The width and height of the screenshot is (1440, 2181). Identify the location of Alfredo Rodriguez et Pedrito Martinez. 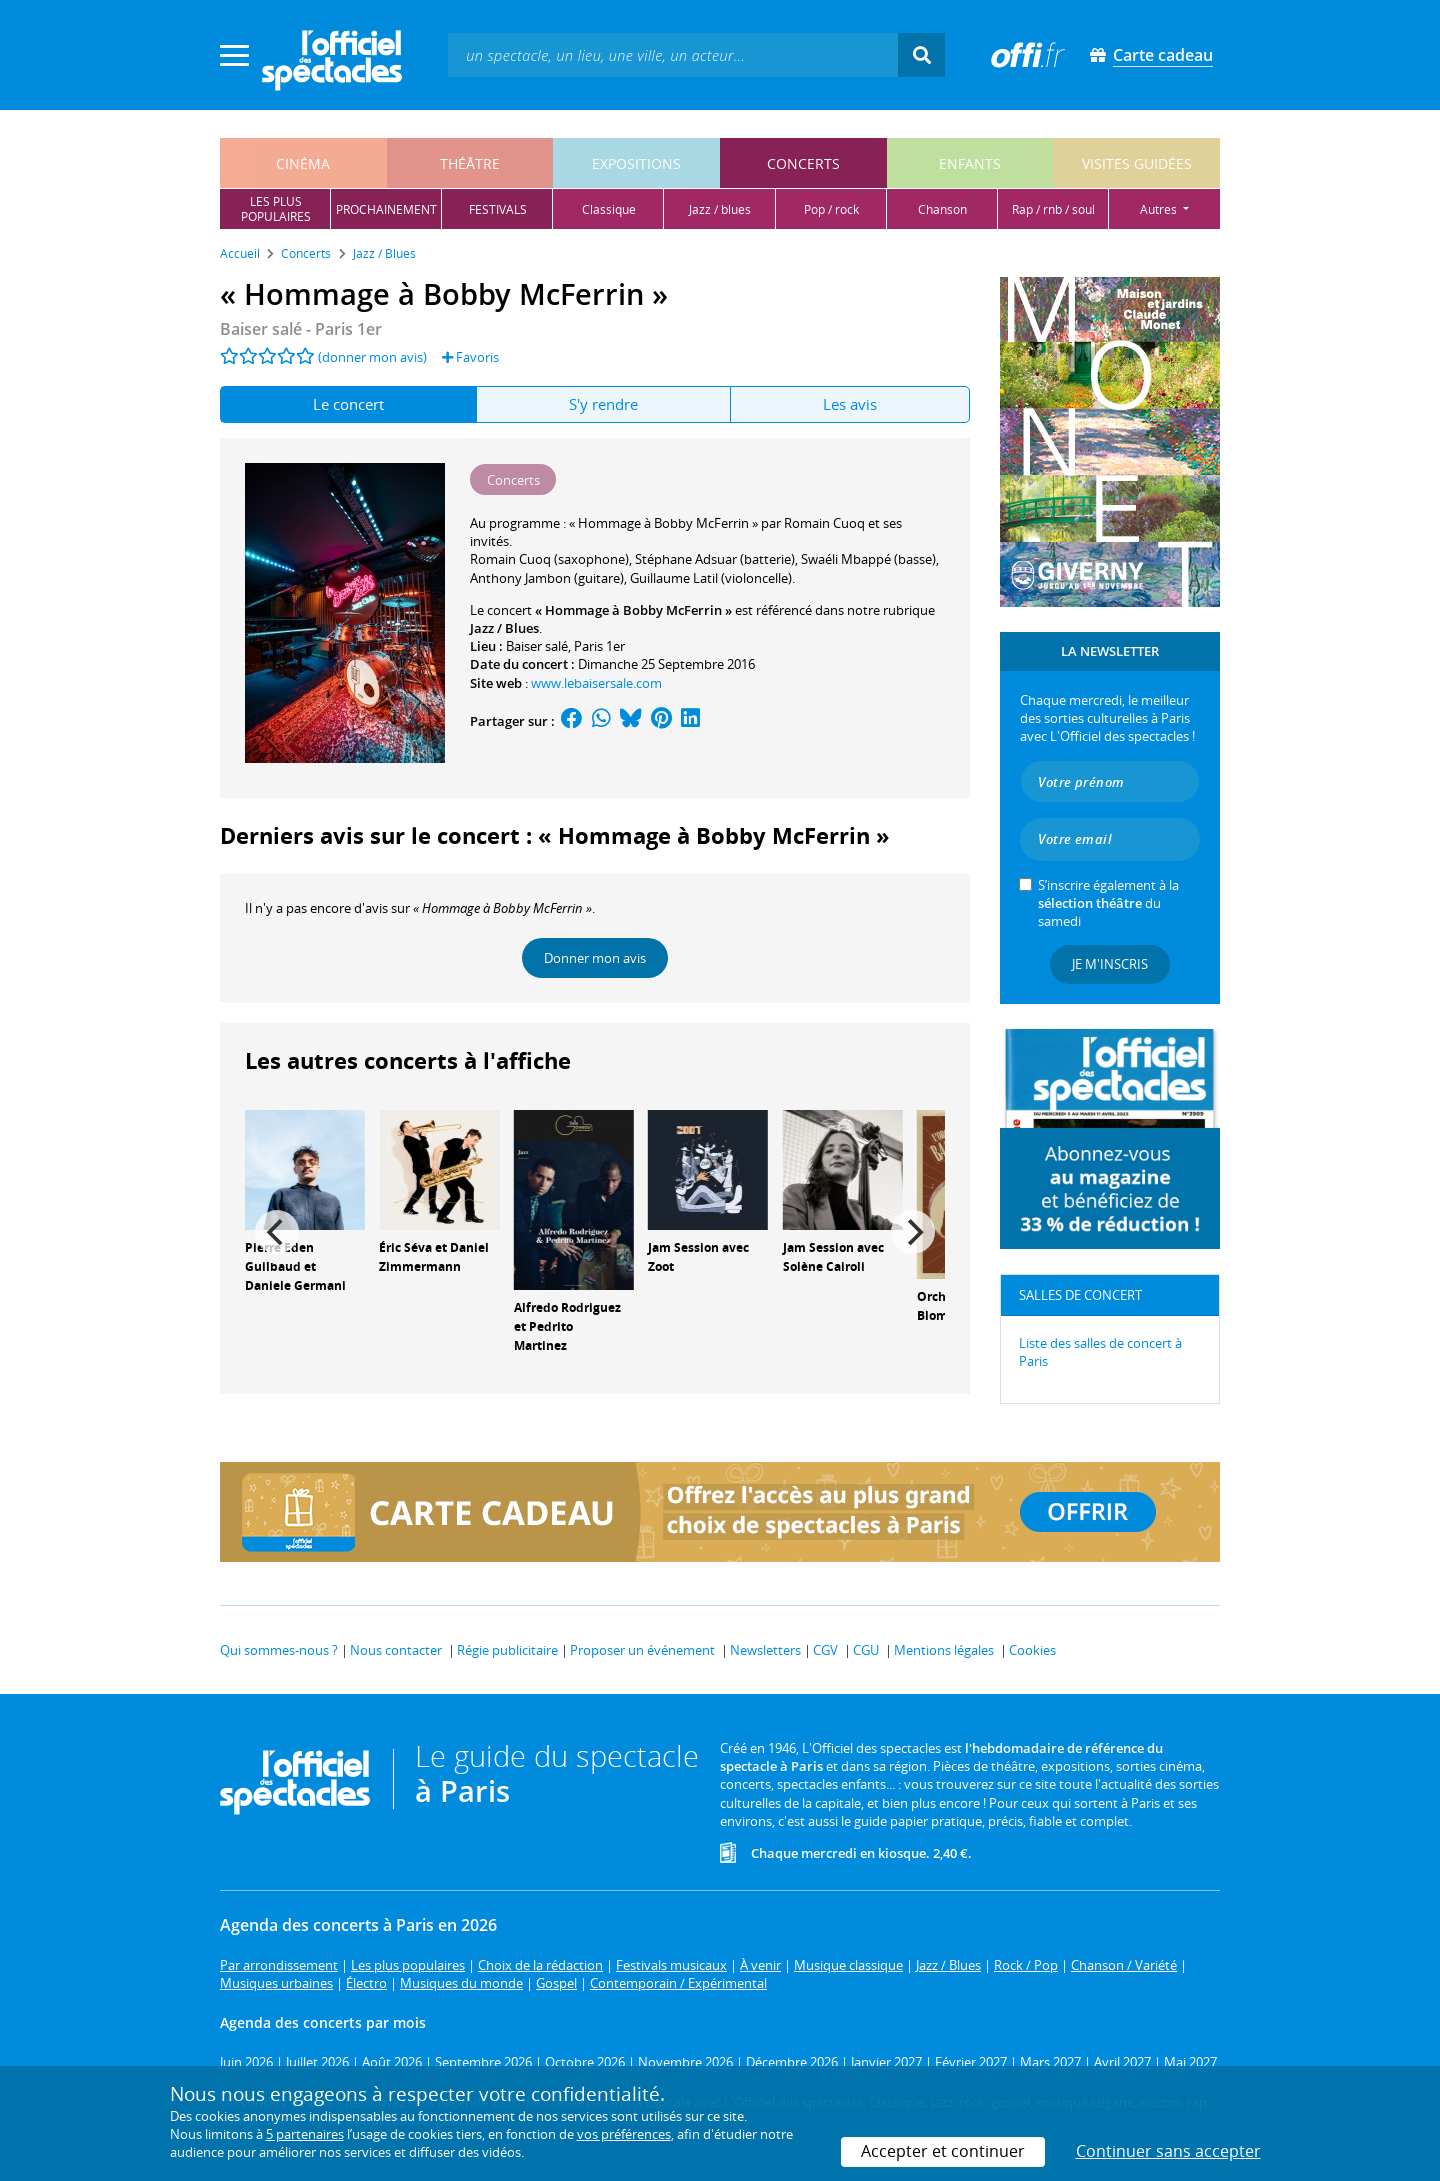
(567, 1326).